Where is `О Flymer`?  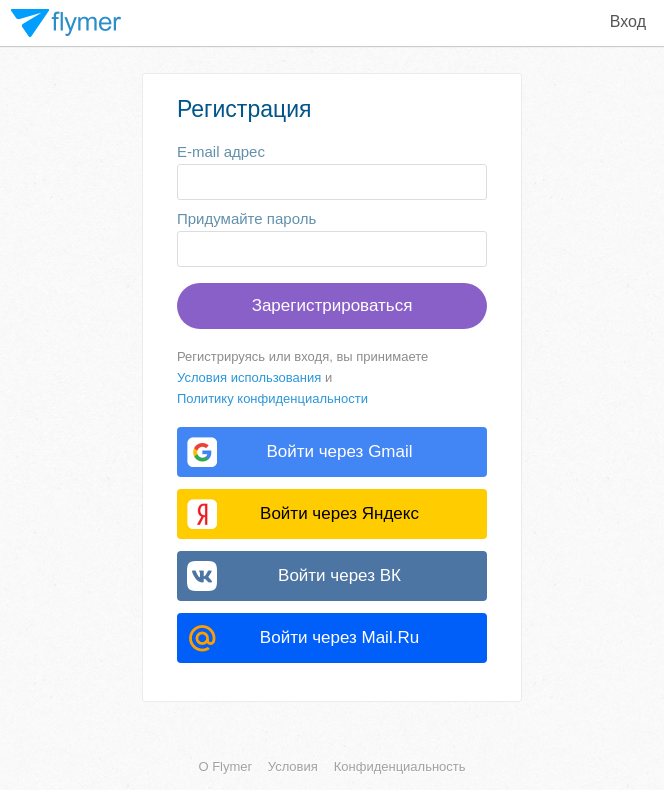
О Flymer is located at coordinates (224, 766).